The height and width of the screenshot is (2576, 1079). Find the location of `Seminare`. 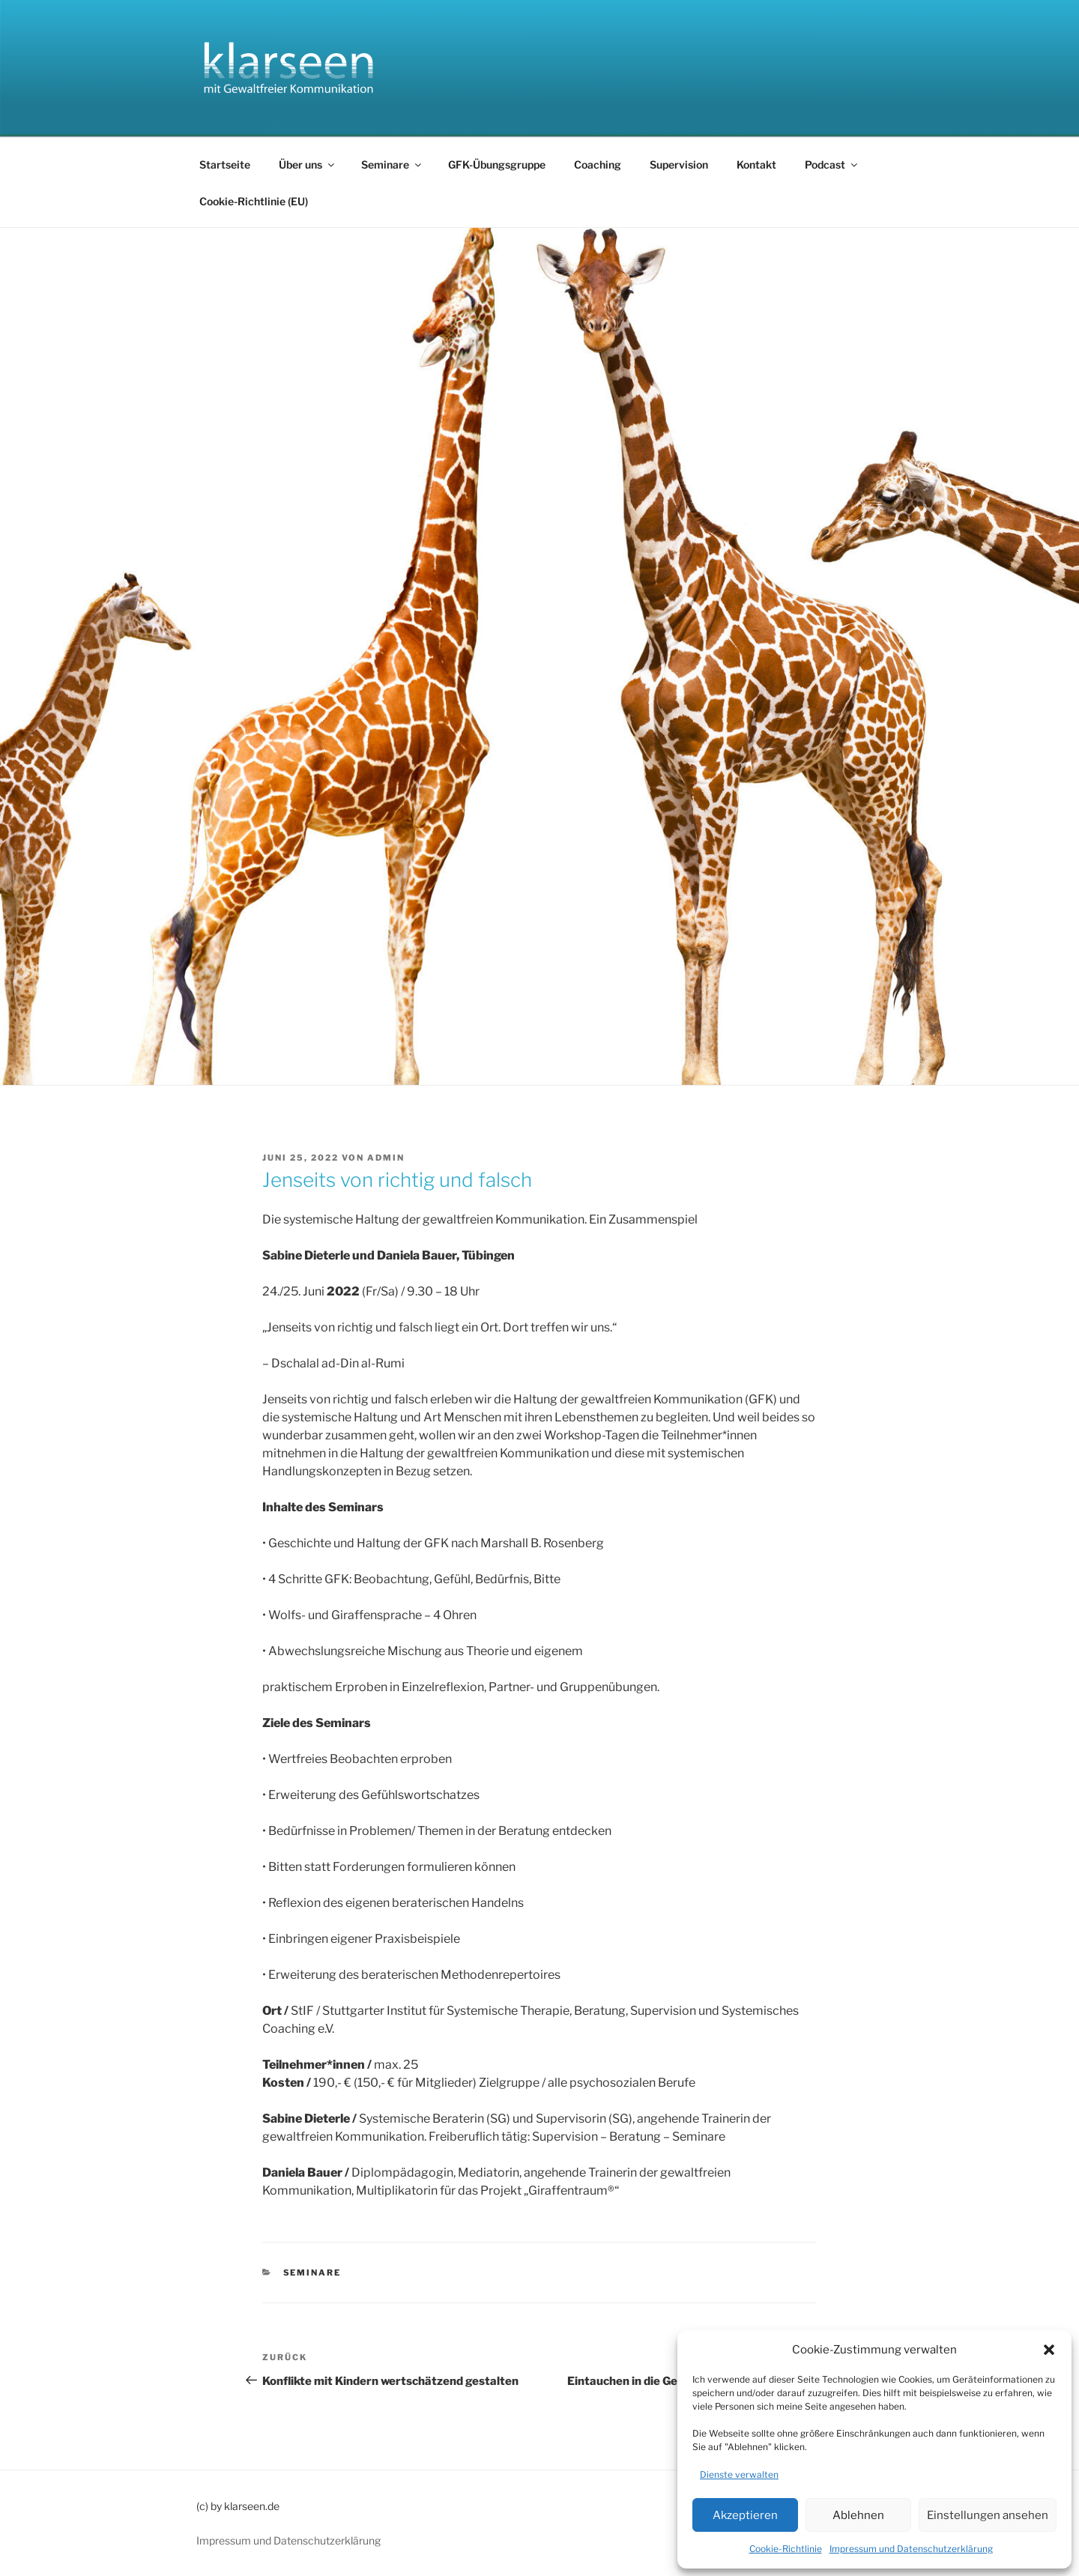

Seminare is located at coordinates (392, 164).